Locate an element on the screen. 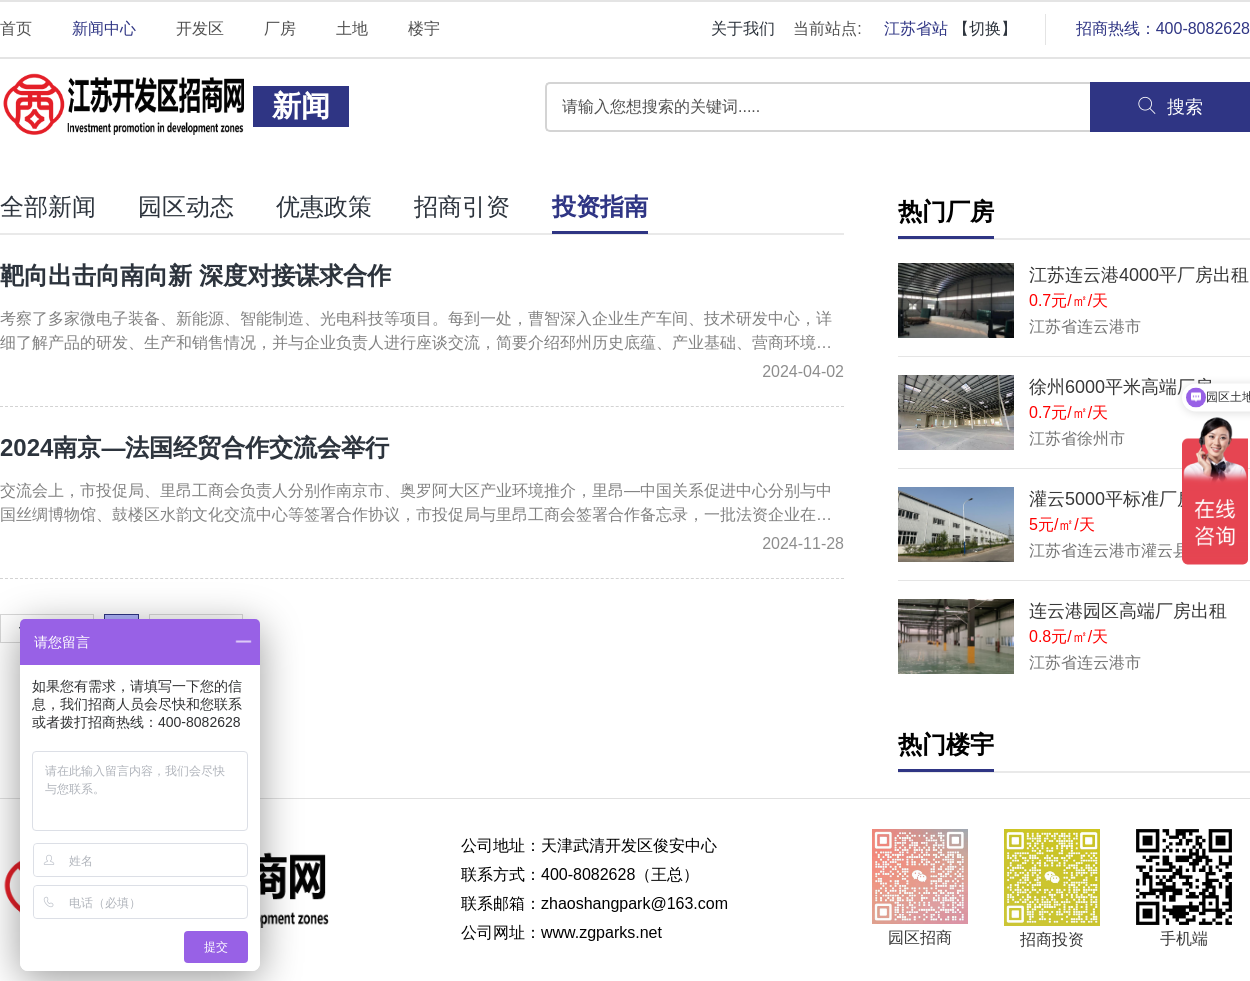 The width and height of the screenshot is (1250, 981). 全部新闻 is located at coordinates (48, 206).